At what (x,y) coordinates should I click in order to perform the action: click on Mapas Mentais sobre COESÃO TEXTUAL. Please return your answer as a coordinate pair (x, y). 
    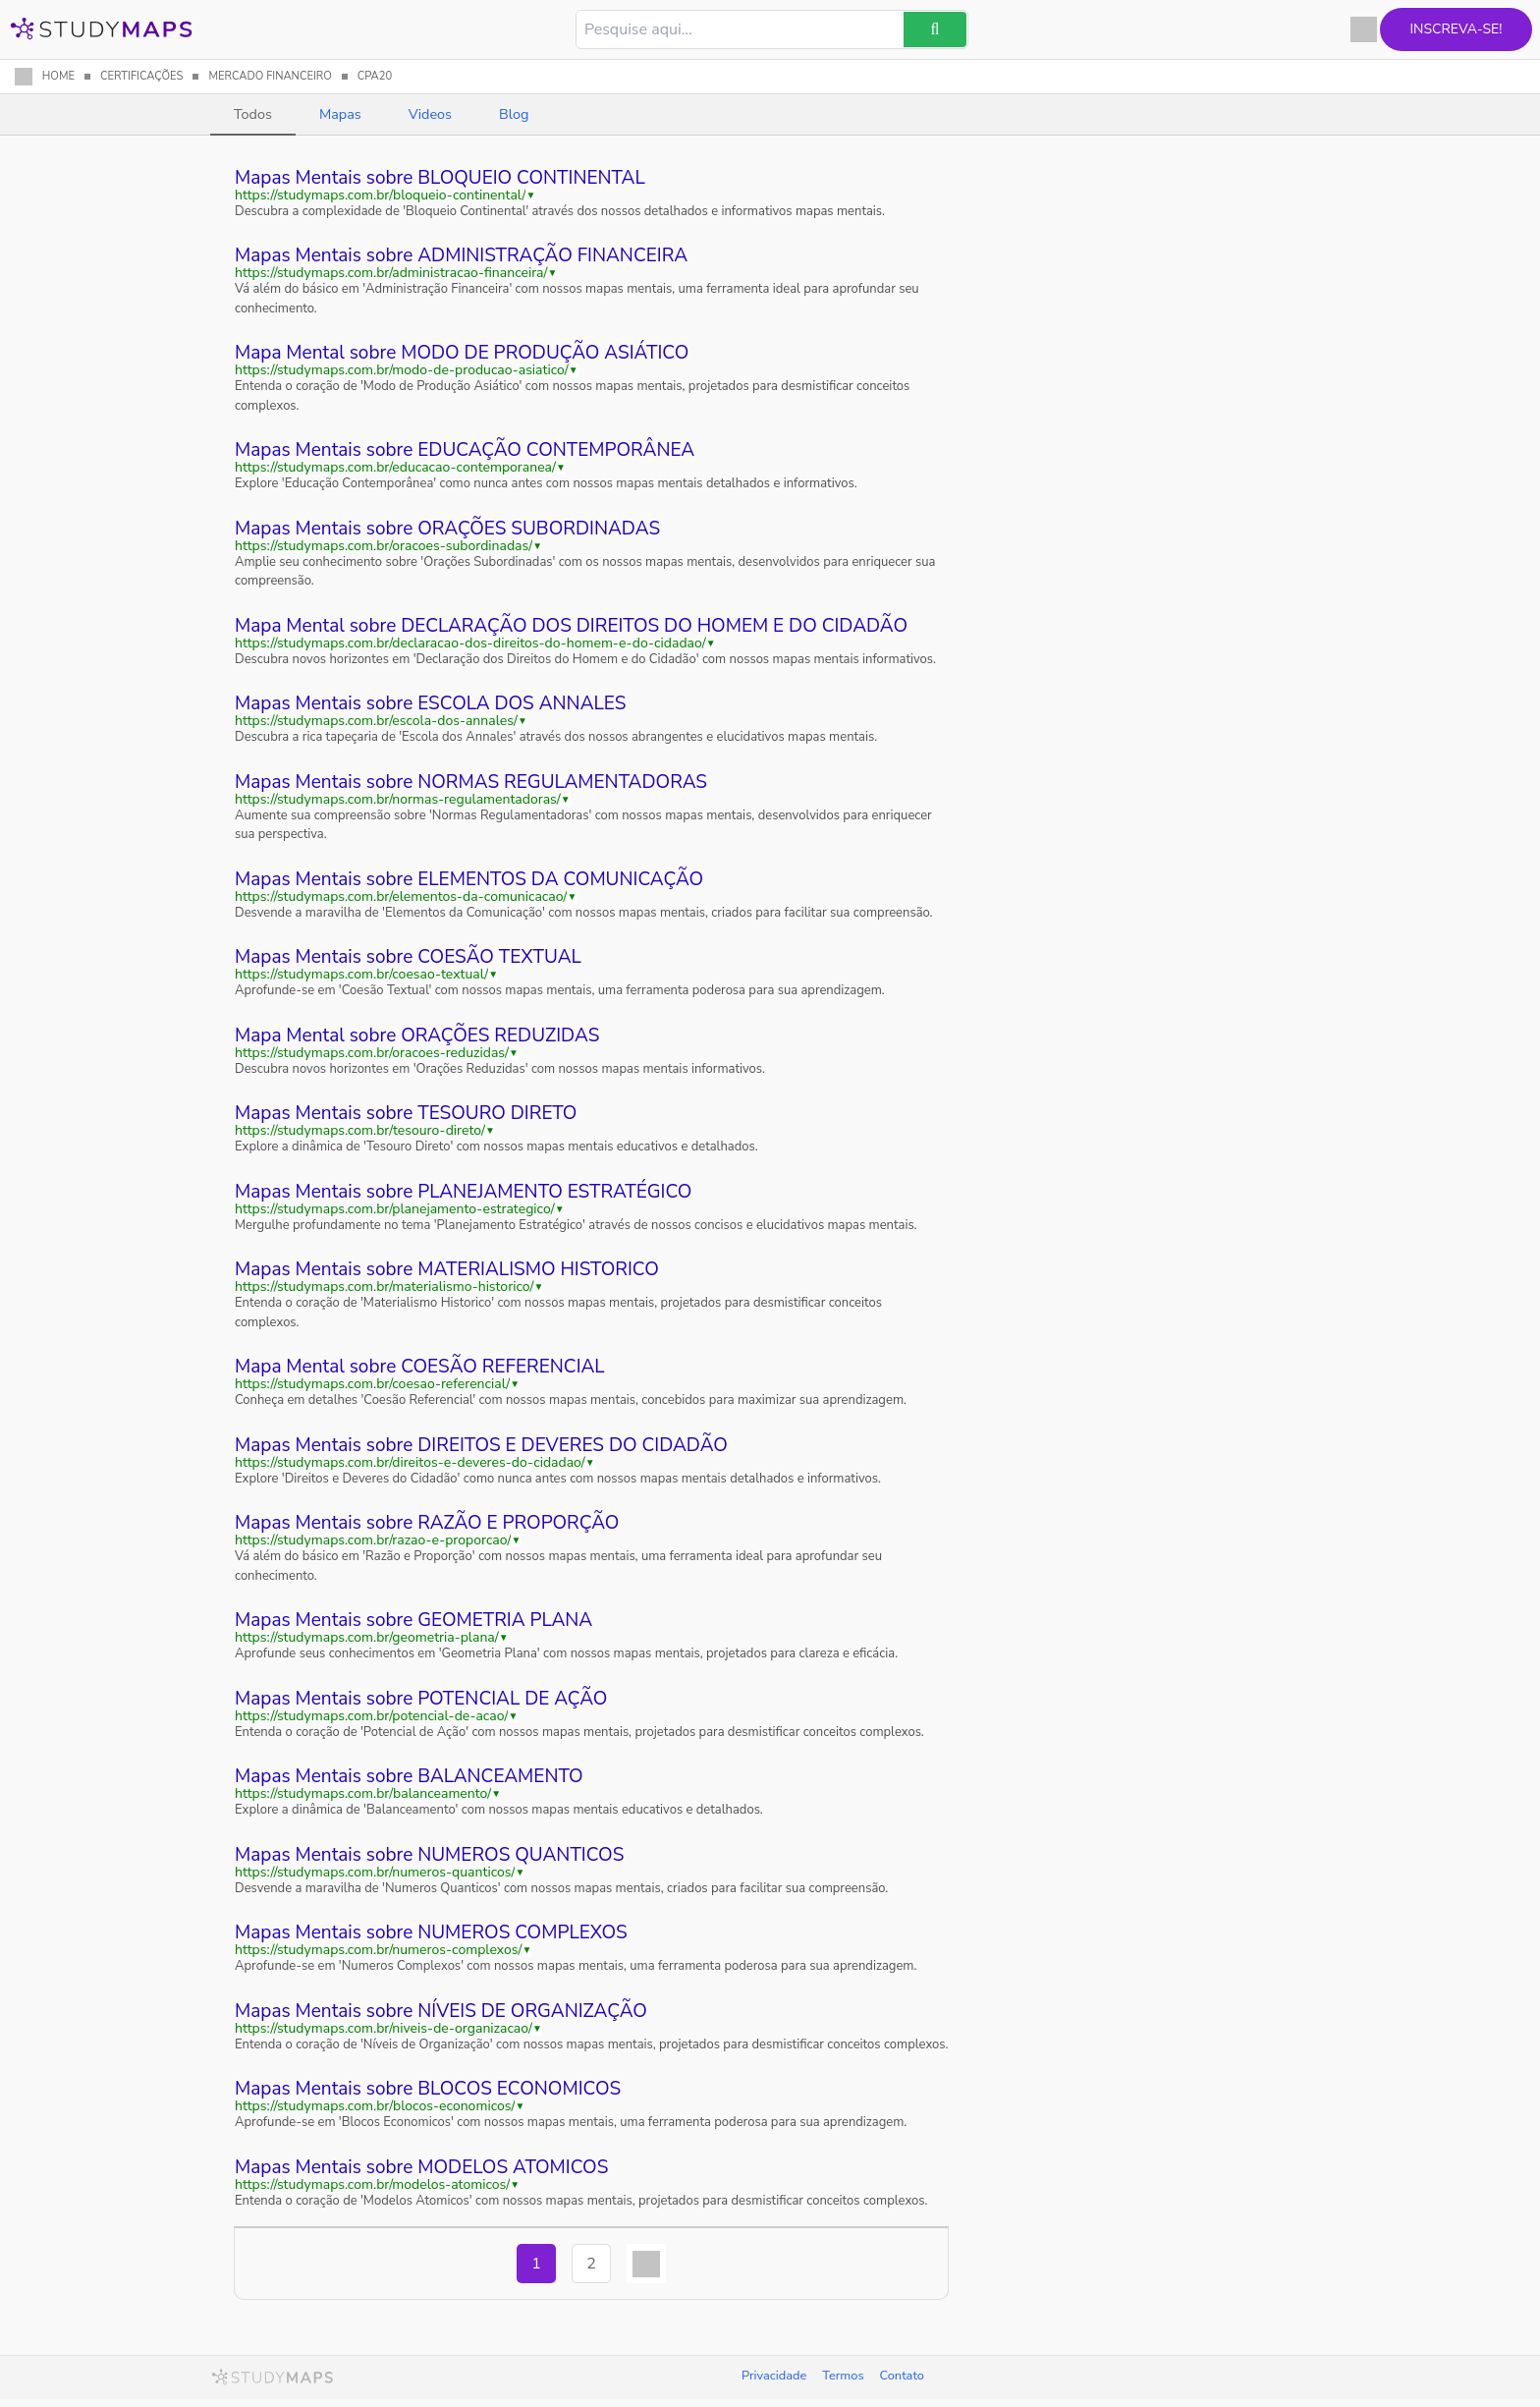
    Looking at the image, I should click on (408, 957).